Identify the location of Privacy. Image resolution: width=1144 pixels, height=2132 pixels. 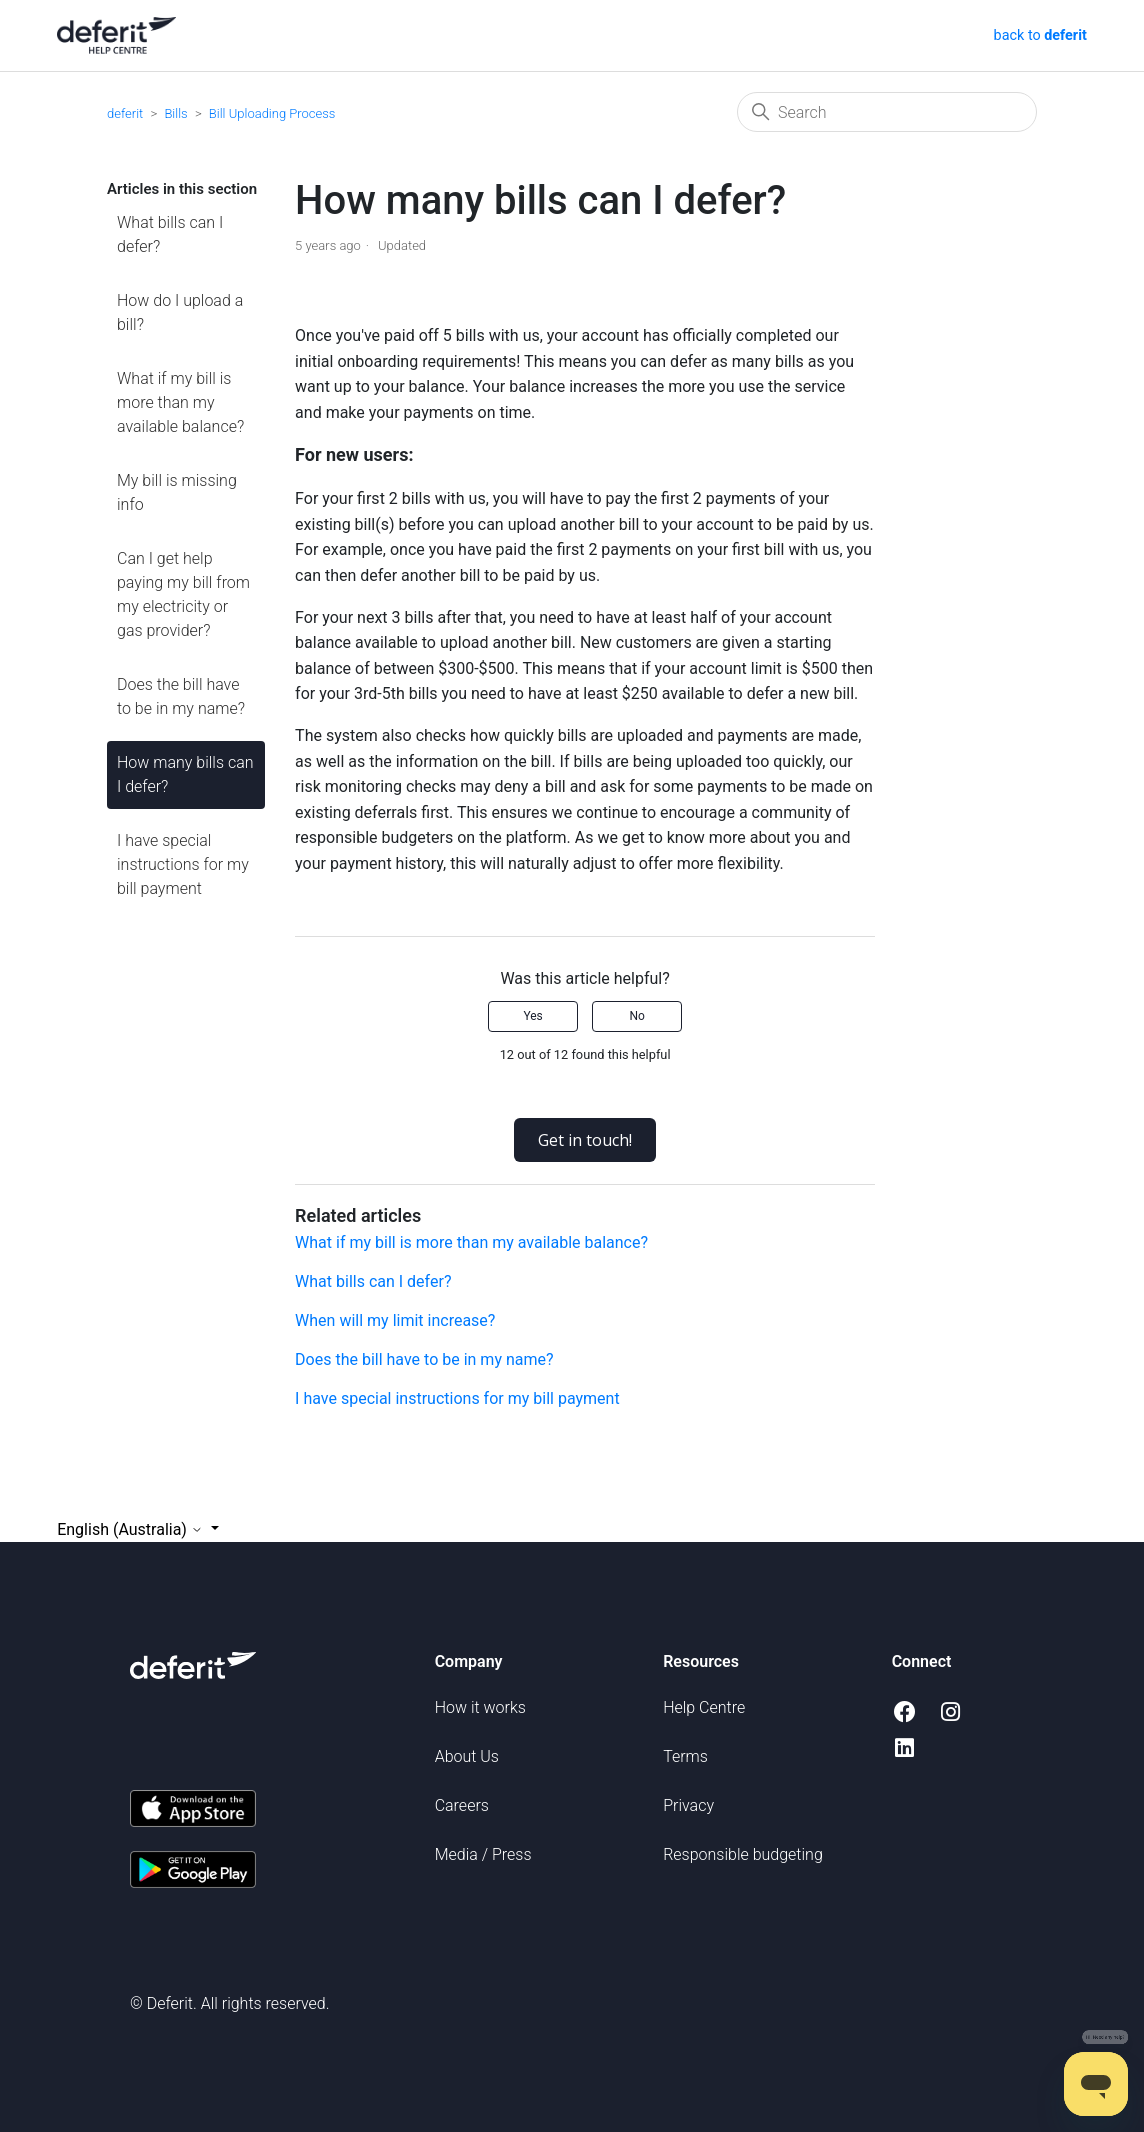
(688, 1805).